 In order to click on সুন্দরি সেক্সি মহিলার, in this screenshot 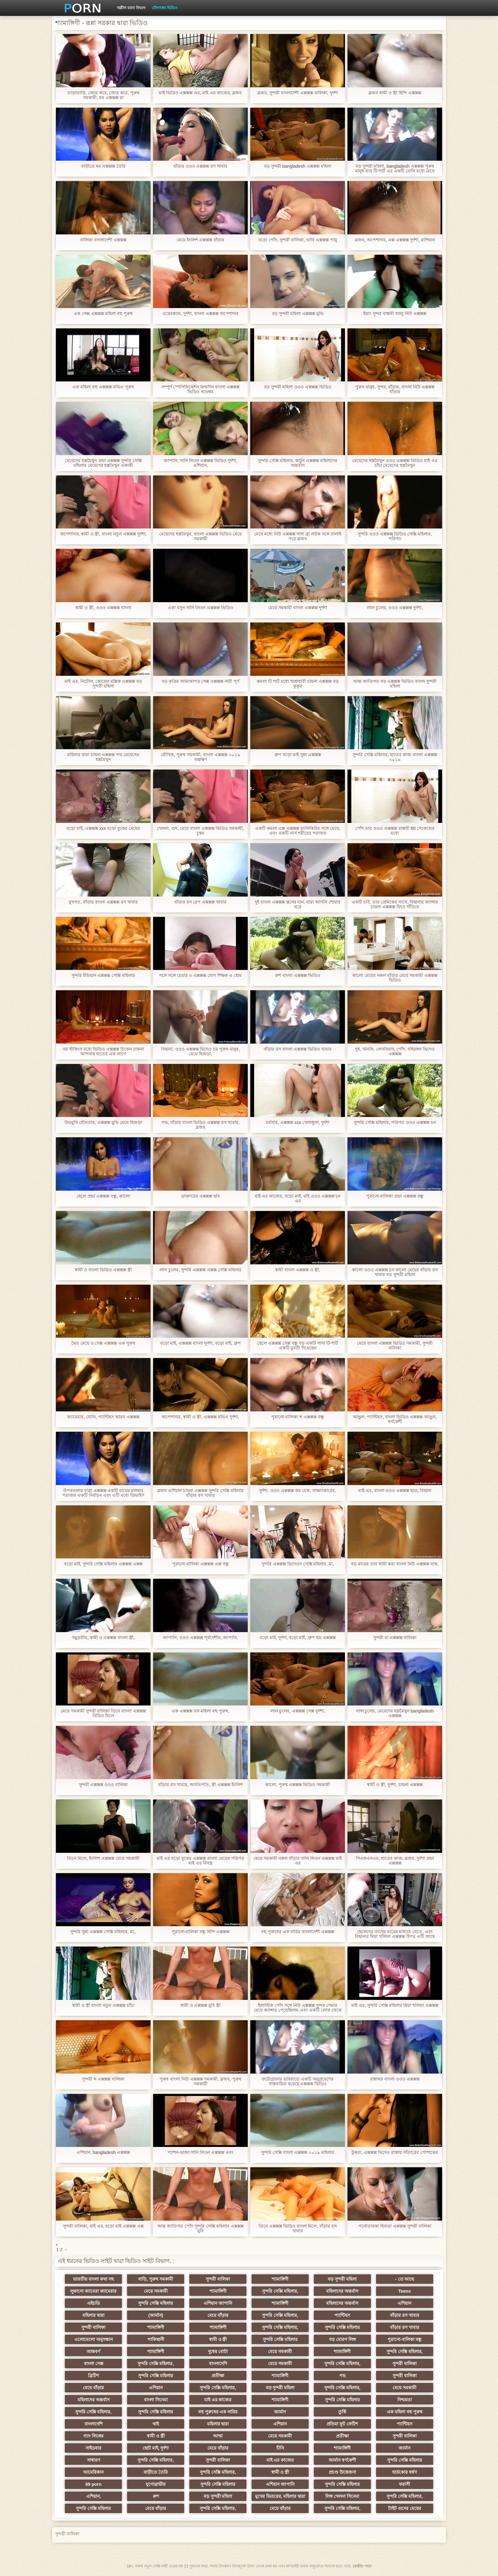, I will do `click(280, 2291)`.